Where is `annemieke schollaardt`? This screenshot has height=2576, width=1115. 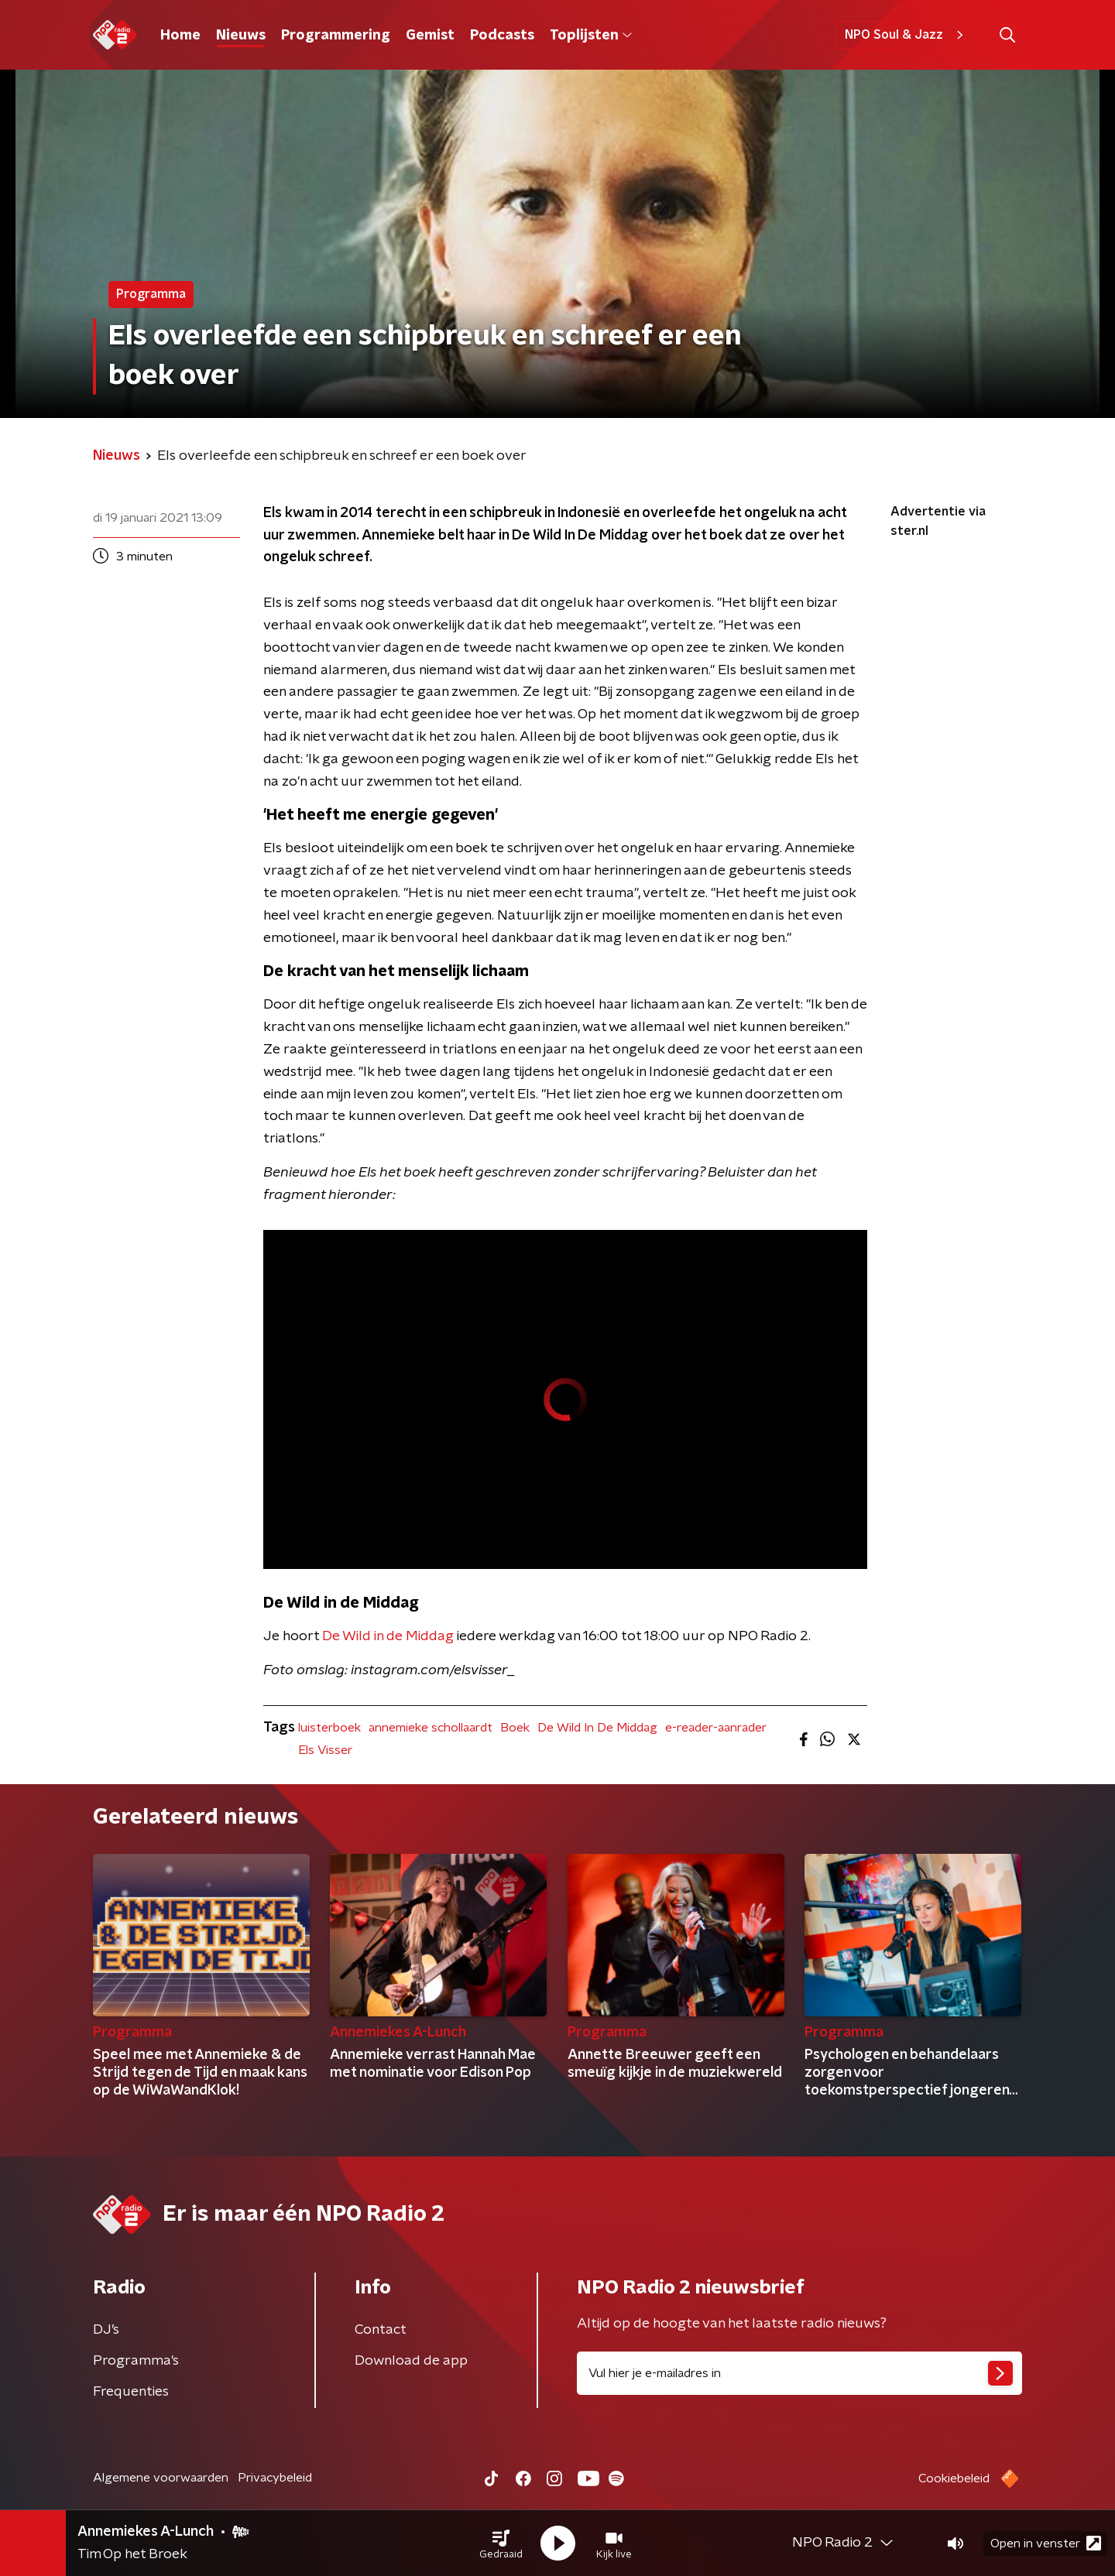 annemieke schollaardt is located at coordinates (430, 1727).